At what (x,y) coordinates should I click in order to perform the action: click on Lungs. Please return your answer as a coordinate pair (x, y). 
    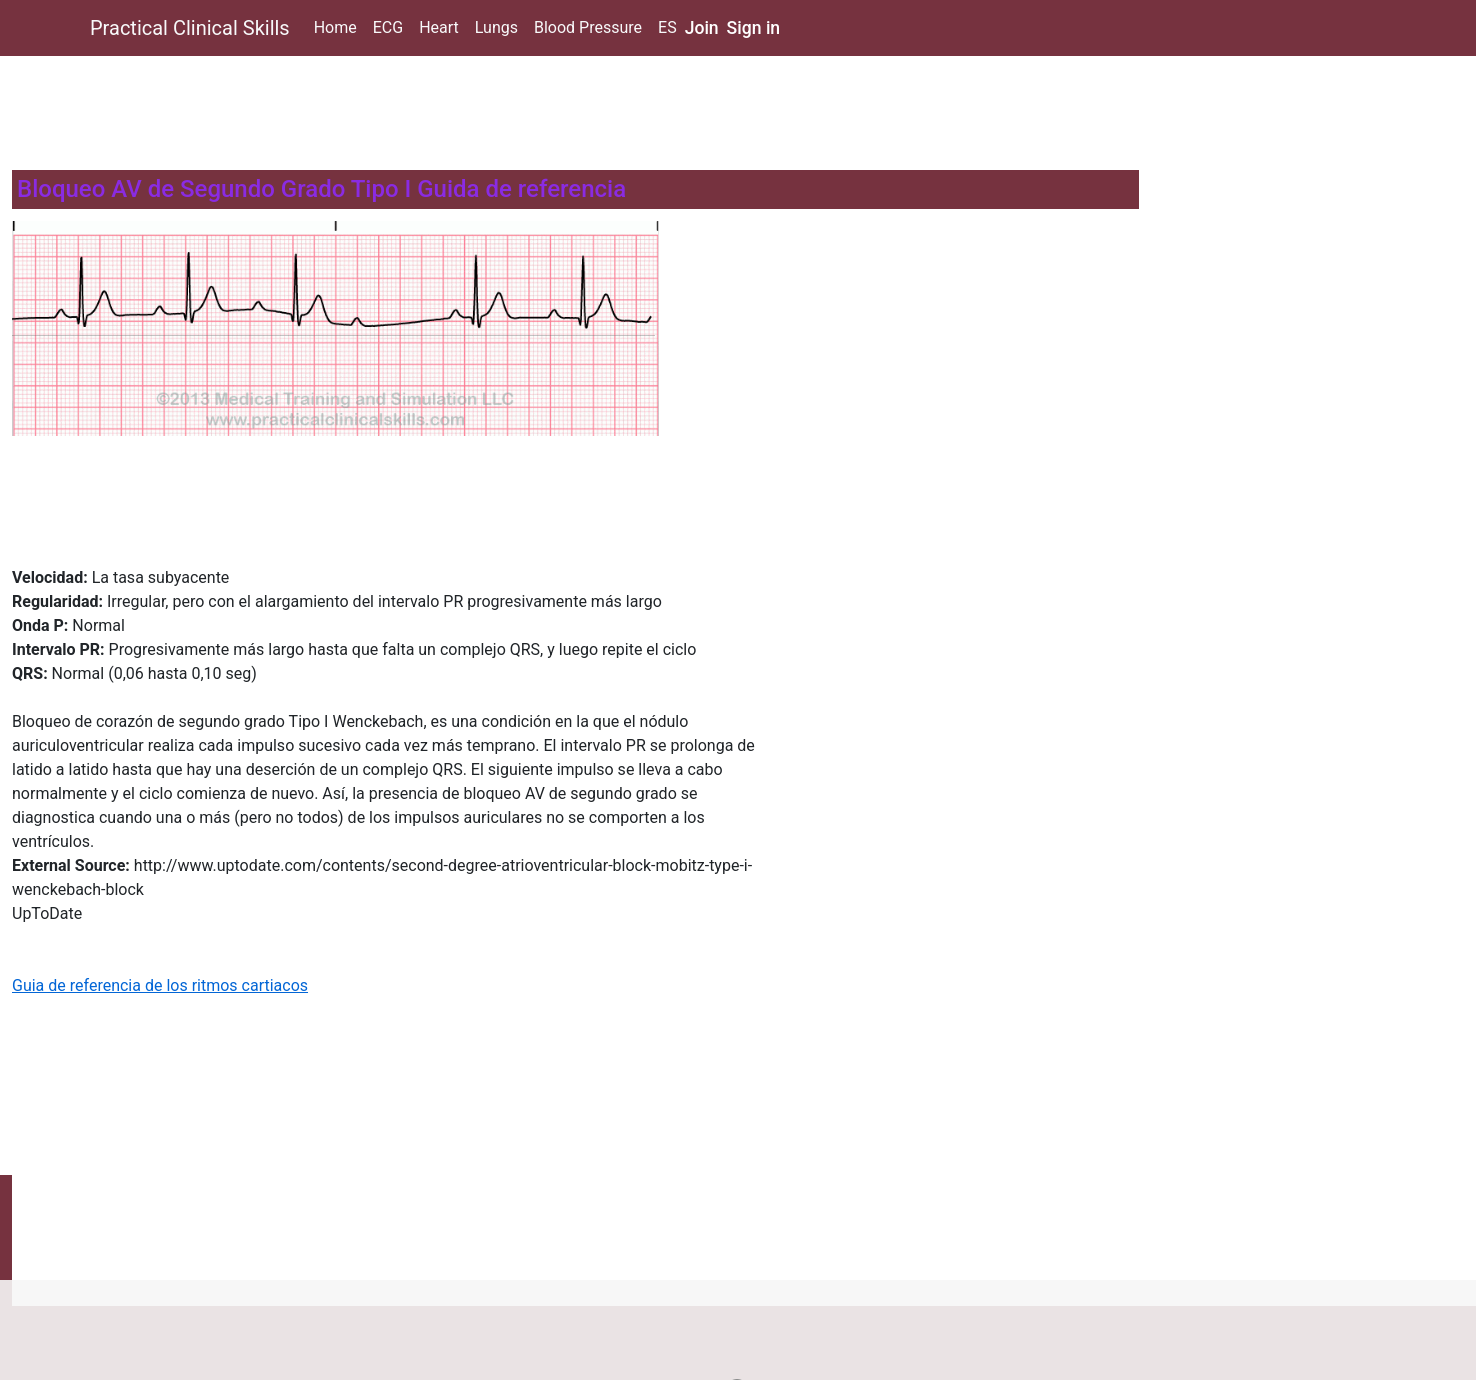
    Looking at the image, I should click on (496, 27).